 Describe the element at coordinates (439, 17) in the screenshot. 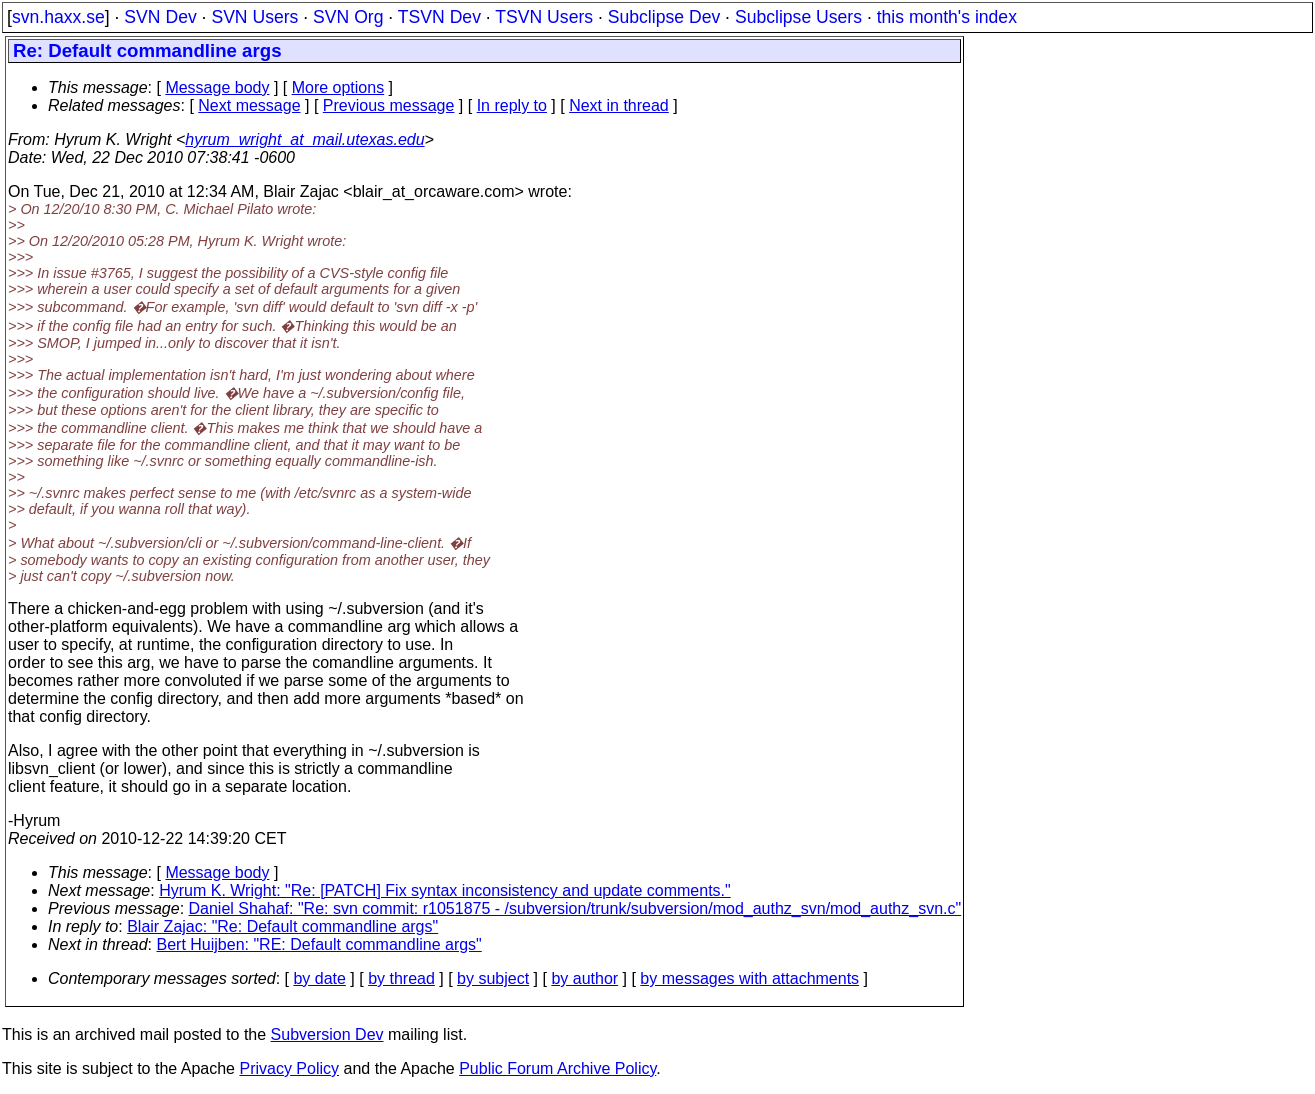

I see `TSVN Dev` at that location.